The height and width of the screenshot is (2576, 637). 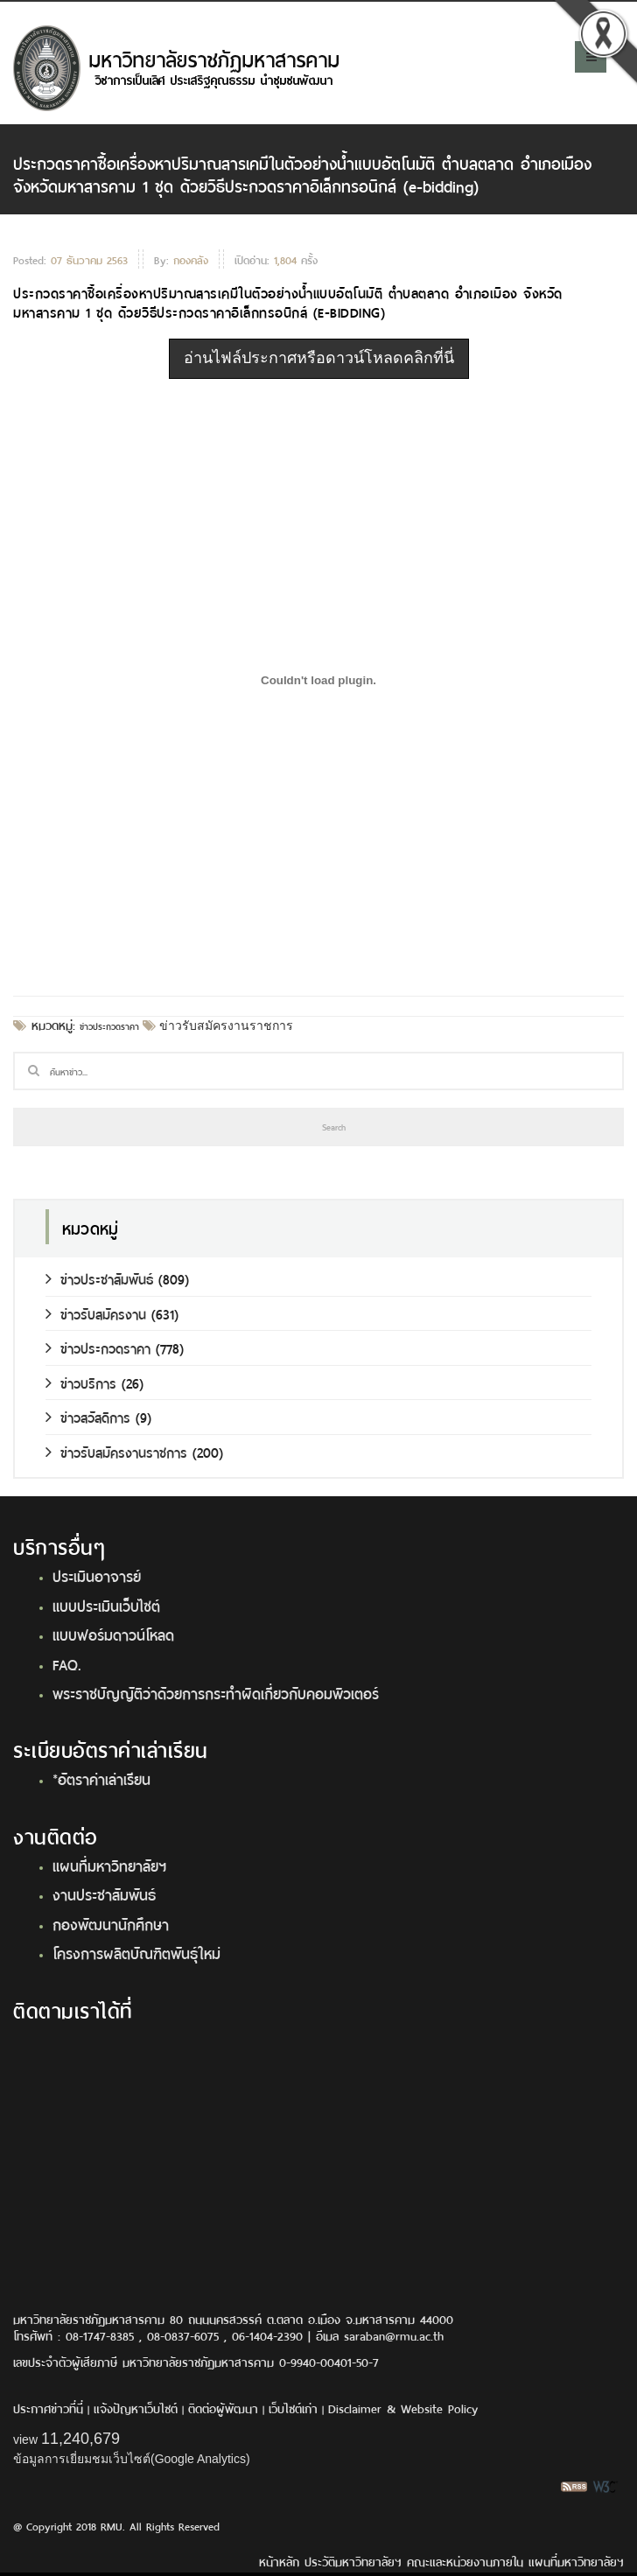 I want to click on ข่าวสวัสดิการ, so click(x=88, y=1416).